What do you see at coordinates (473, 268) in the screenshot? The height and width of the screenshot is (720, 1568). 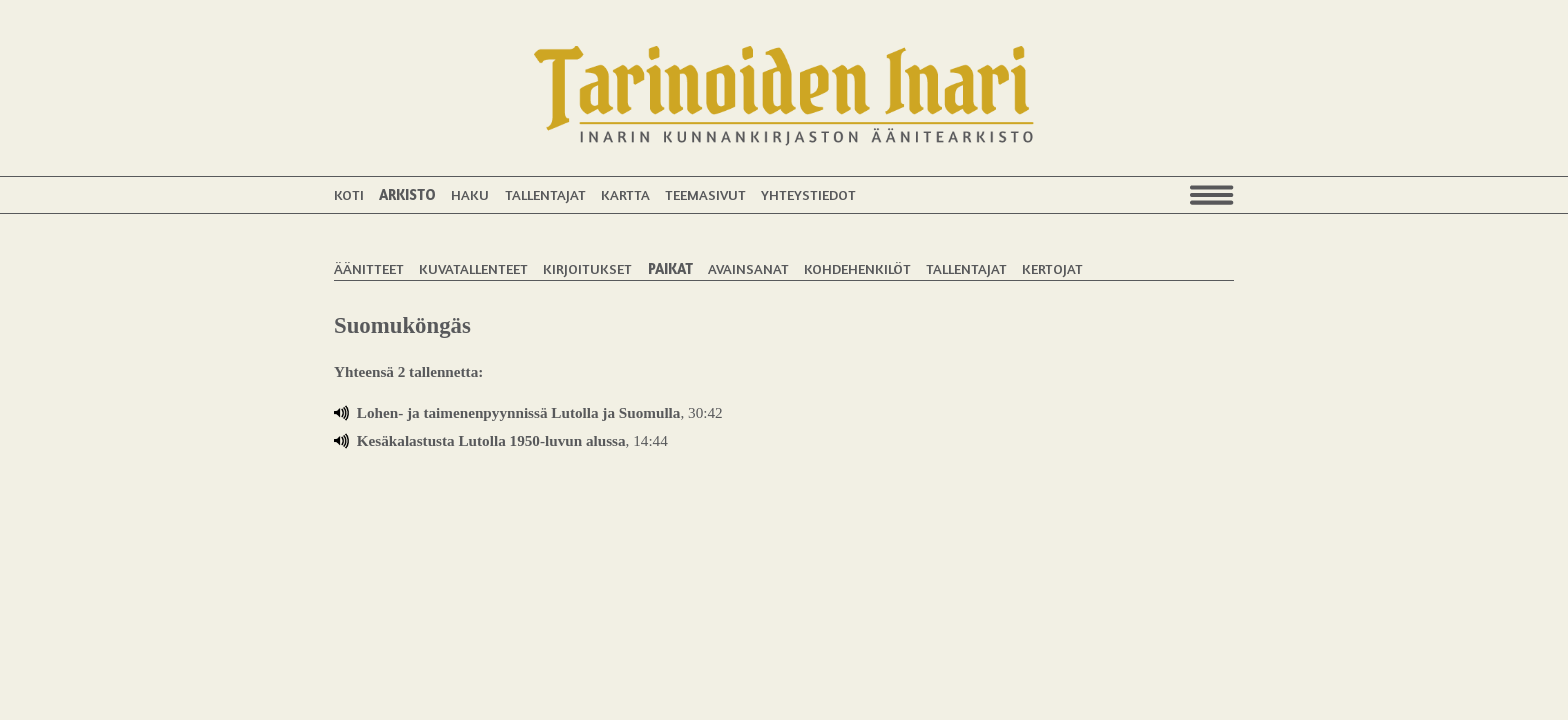 I see `Kuvatallenteet` at bounding box center [473, 268].